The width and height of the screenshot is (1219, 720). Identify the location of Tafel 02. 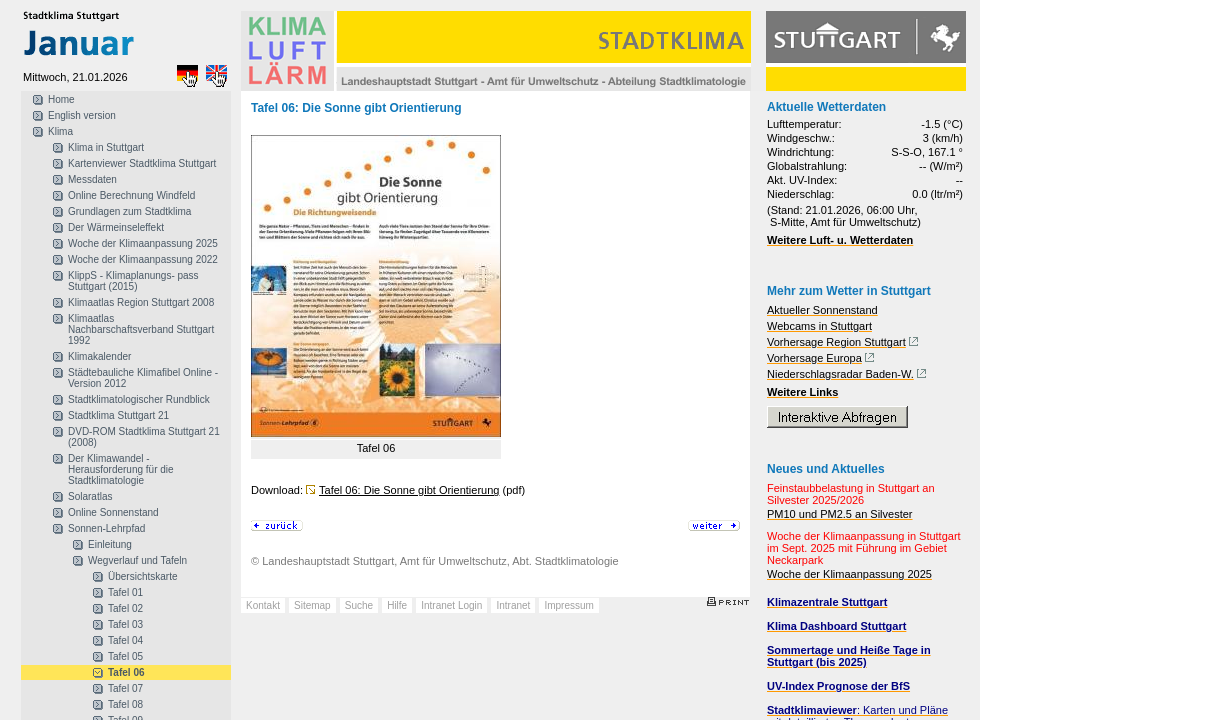
(125, 608).